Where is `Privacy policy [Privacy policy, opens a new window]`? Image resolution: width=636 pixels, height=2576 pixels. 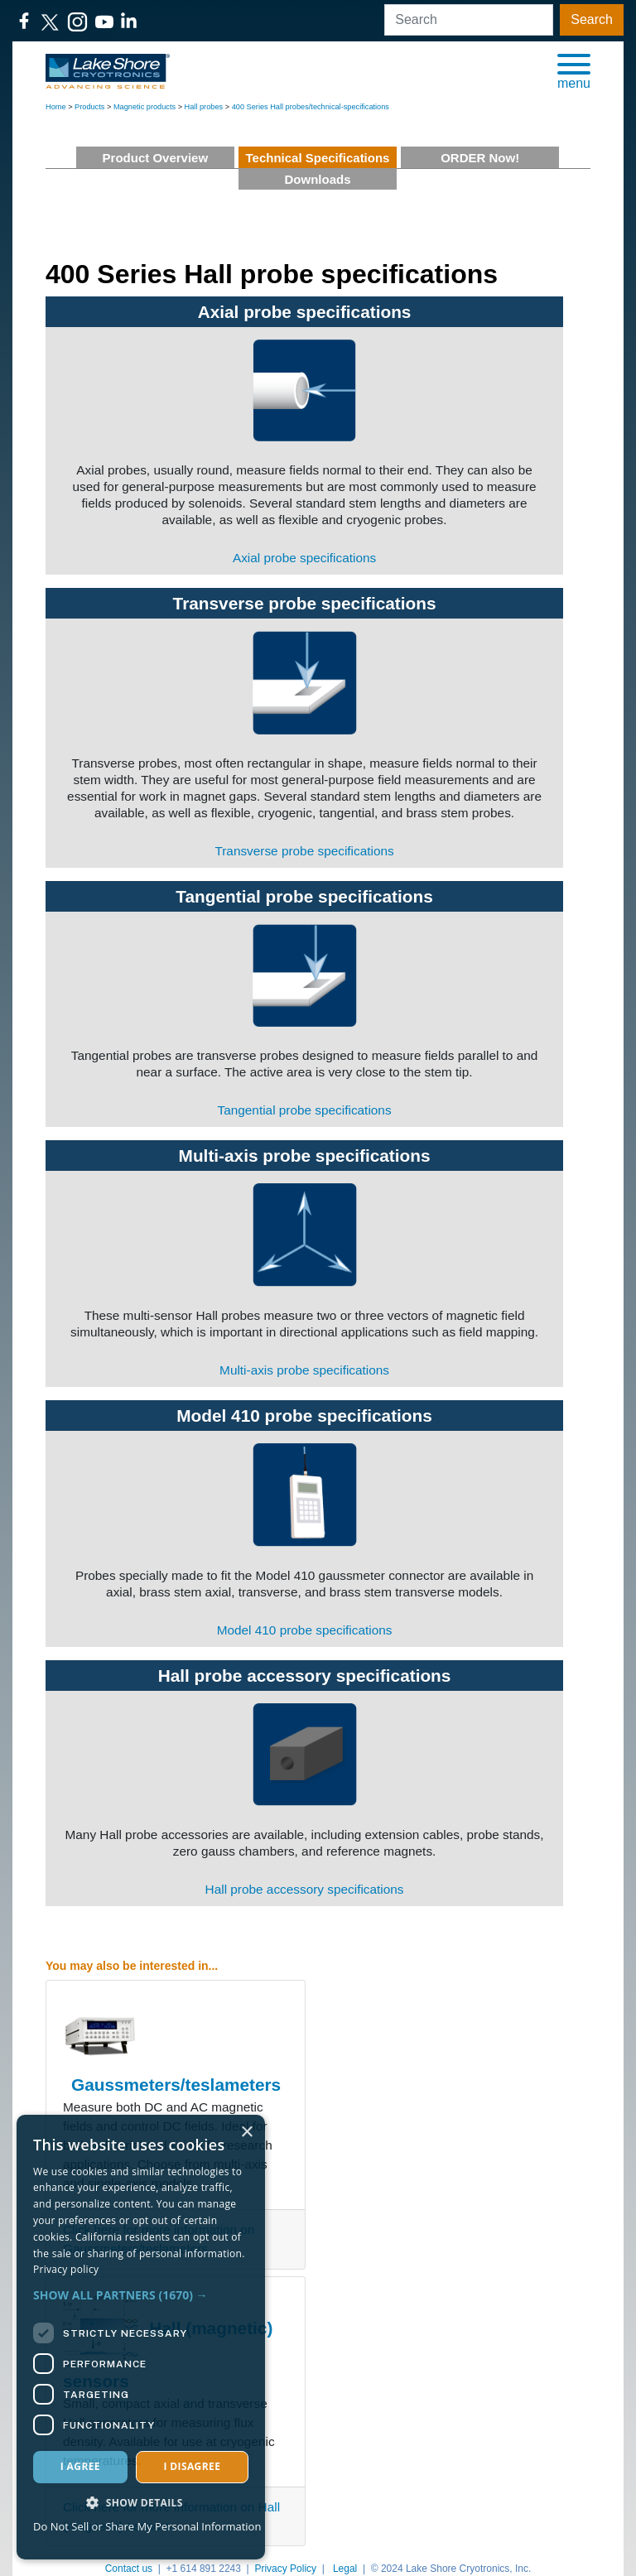 Privacy policy [Privacy policy, opens a new window] is located at coordinates (66, 2269).